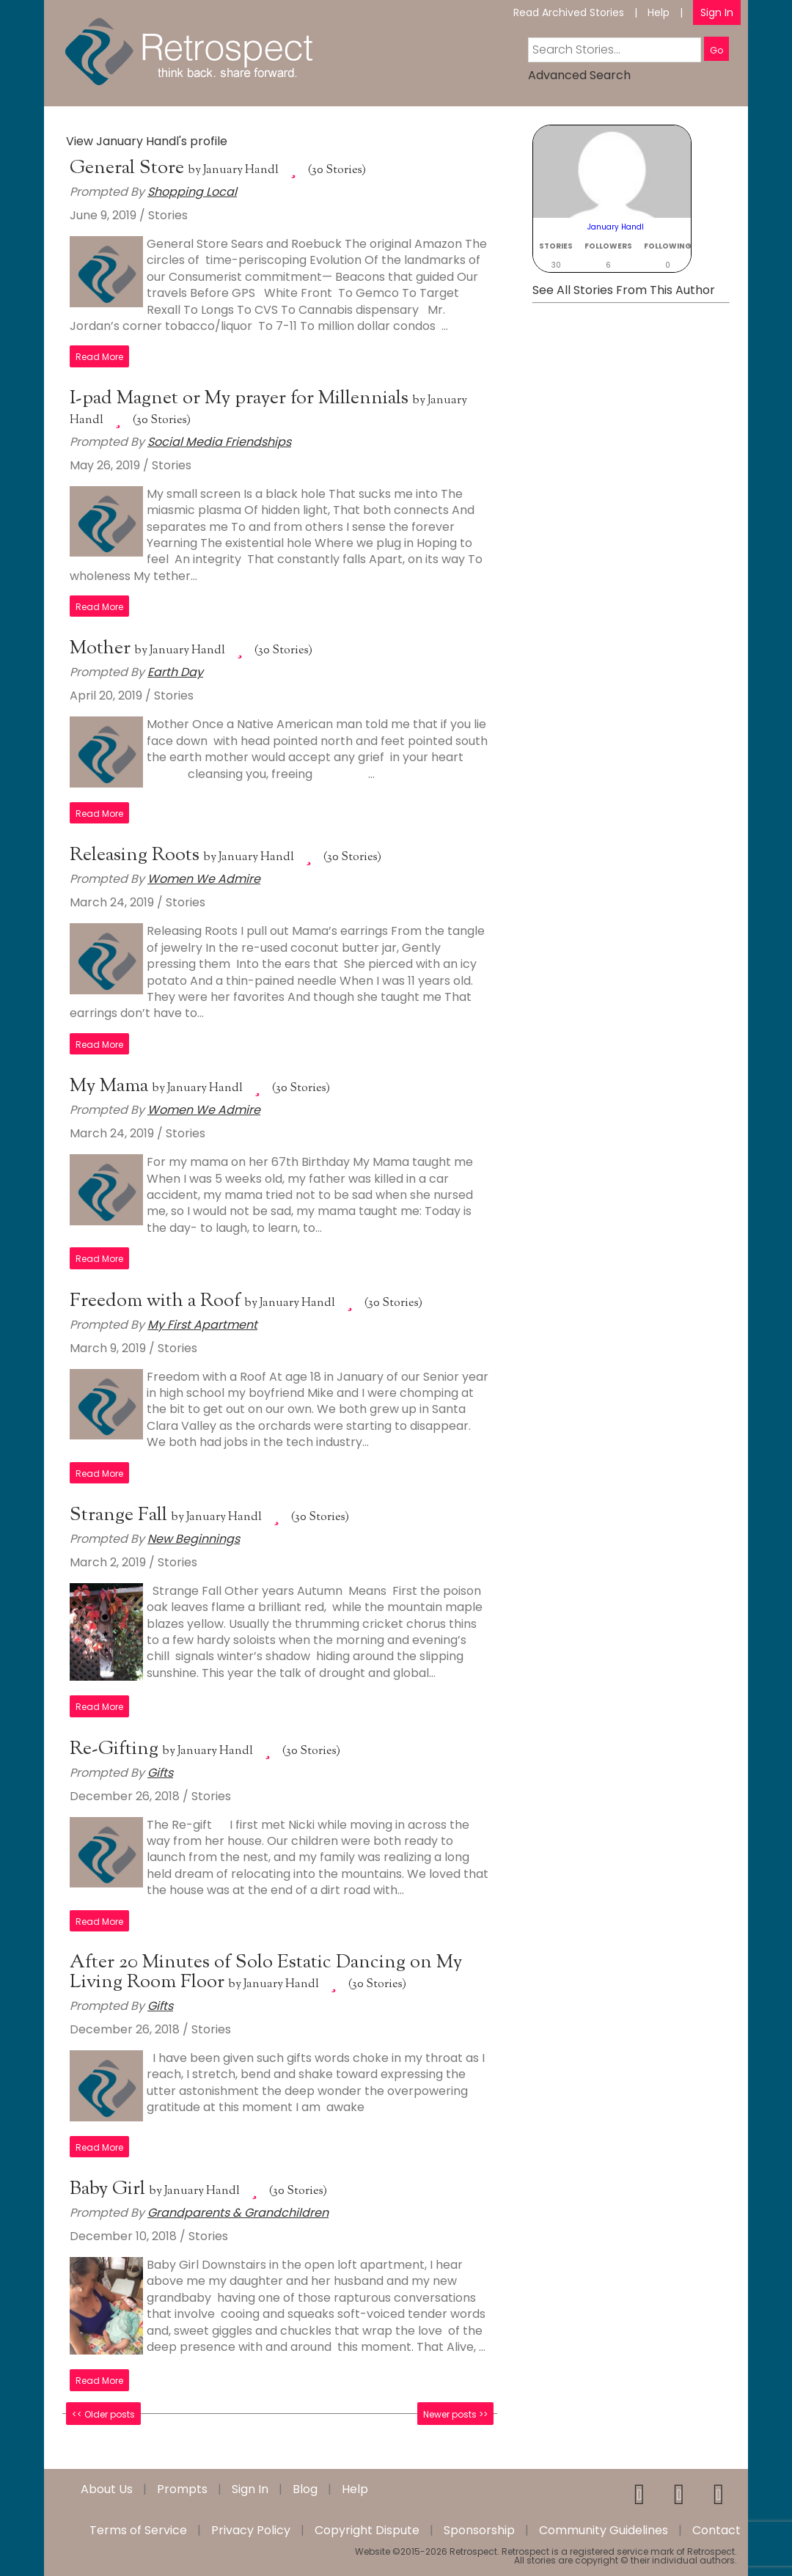 This screenshot has width=792, height=2576. I want to click on Blog, so click(305, 2489).